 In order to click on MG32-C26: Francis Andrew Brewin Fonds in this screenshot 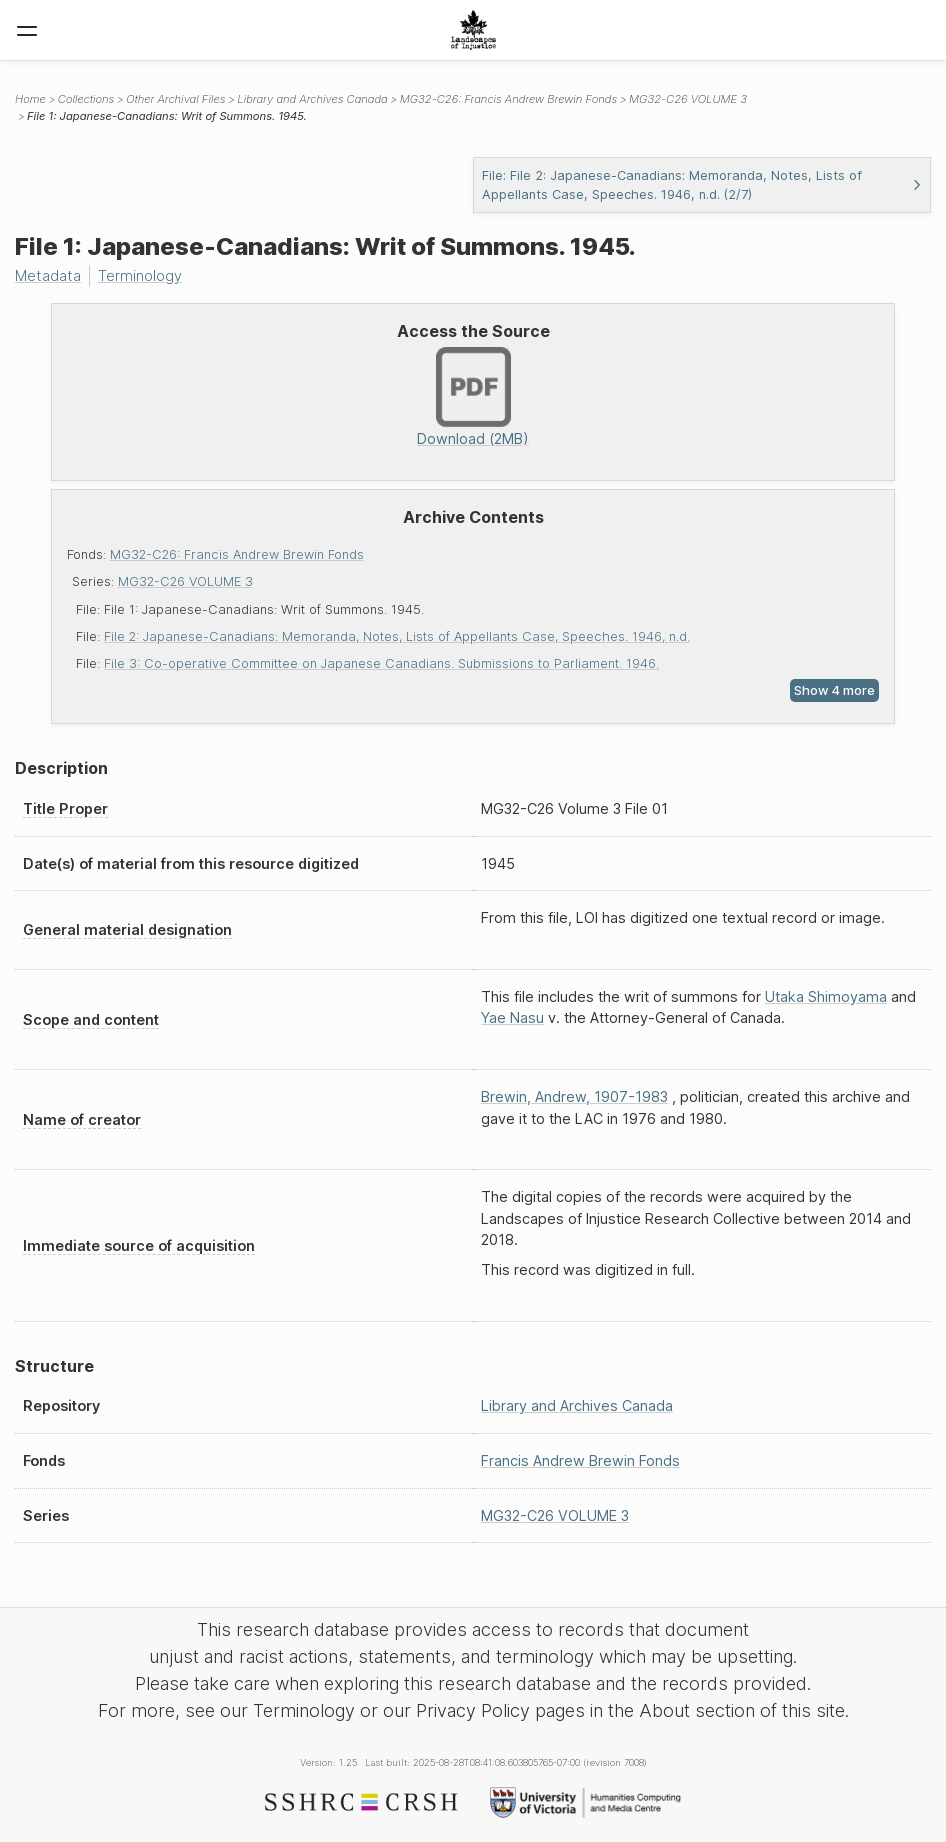, I will do `click(237, 554)`.